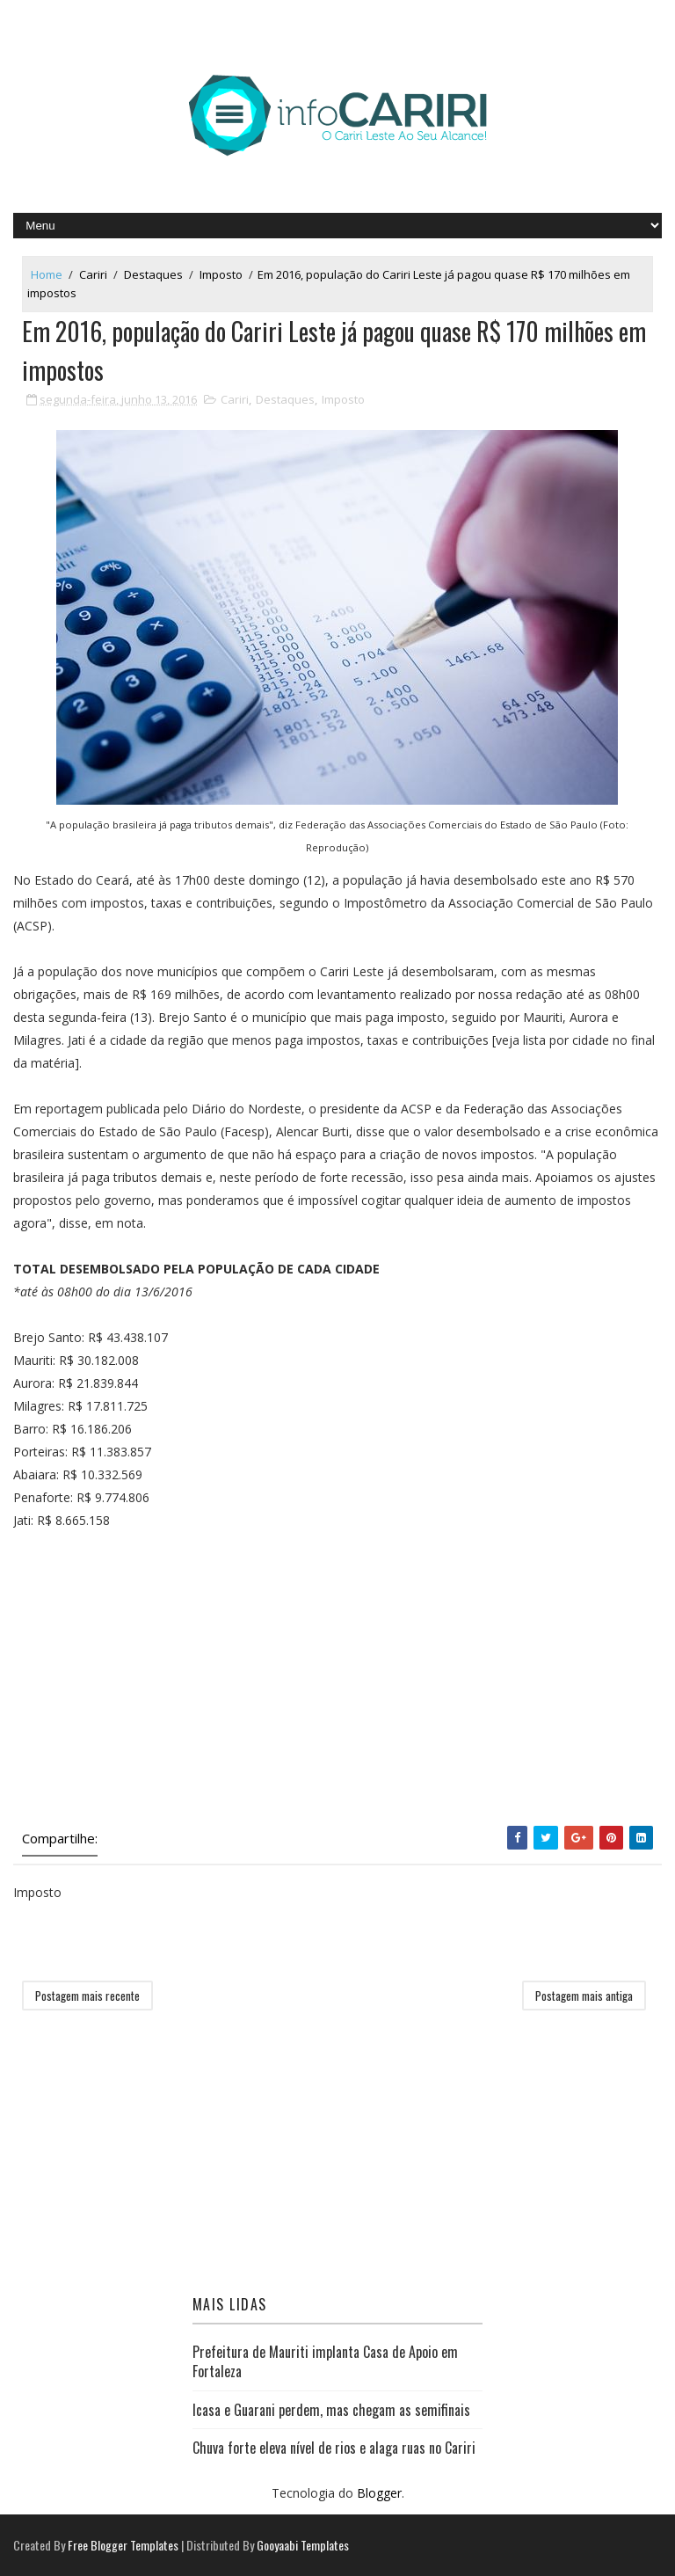  I want to click on Postagem mais recente, so click(87, 1995).